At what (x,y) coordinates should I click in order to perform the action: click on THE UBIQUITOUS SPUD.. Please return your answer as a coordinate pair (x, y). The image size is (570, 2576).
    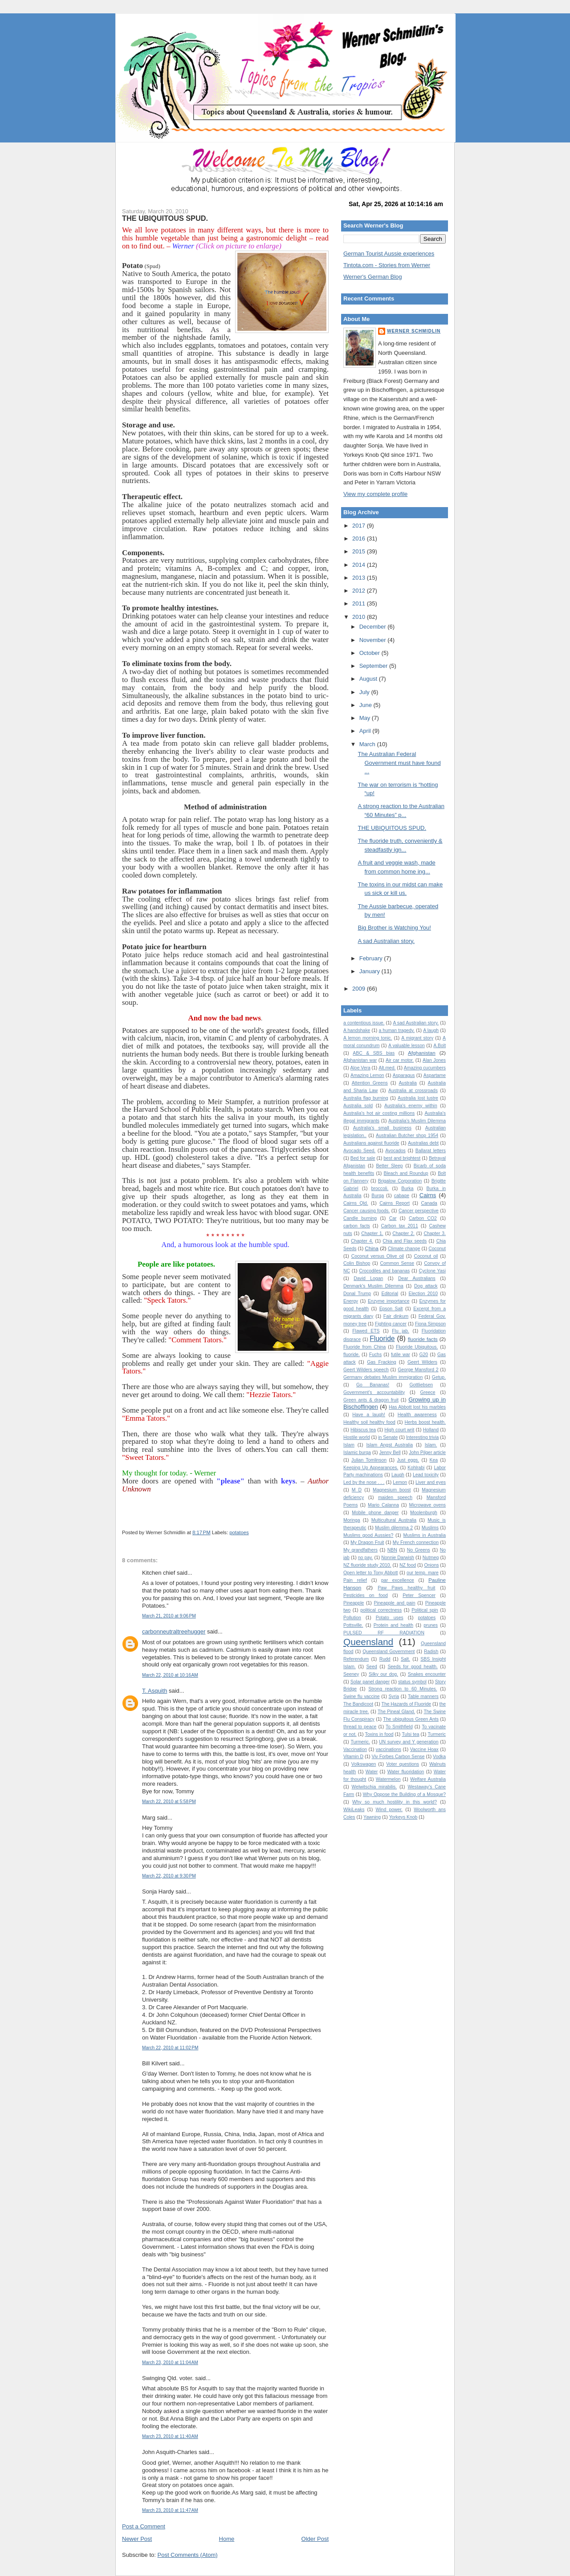
    Looking at the image, I should click on (165, 218).